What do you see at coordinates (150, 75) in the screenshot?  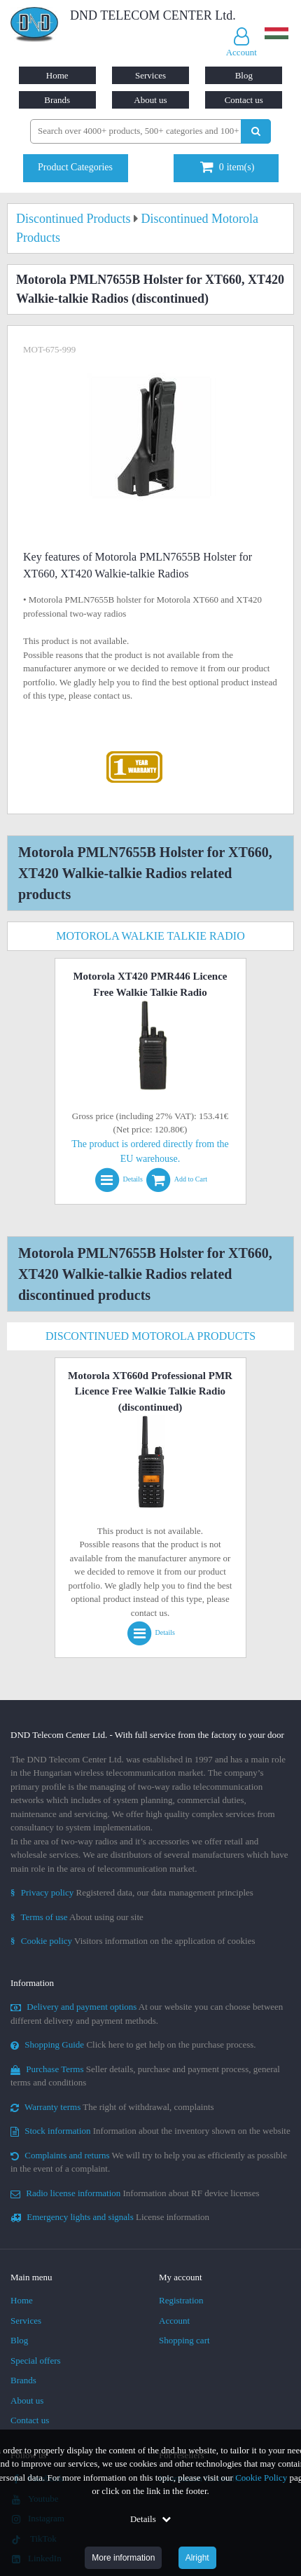 I see `Services` at bounding box center [150, 75].